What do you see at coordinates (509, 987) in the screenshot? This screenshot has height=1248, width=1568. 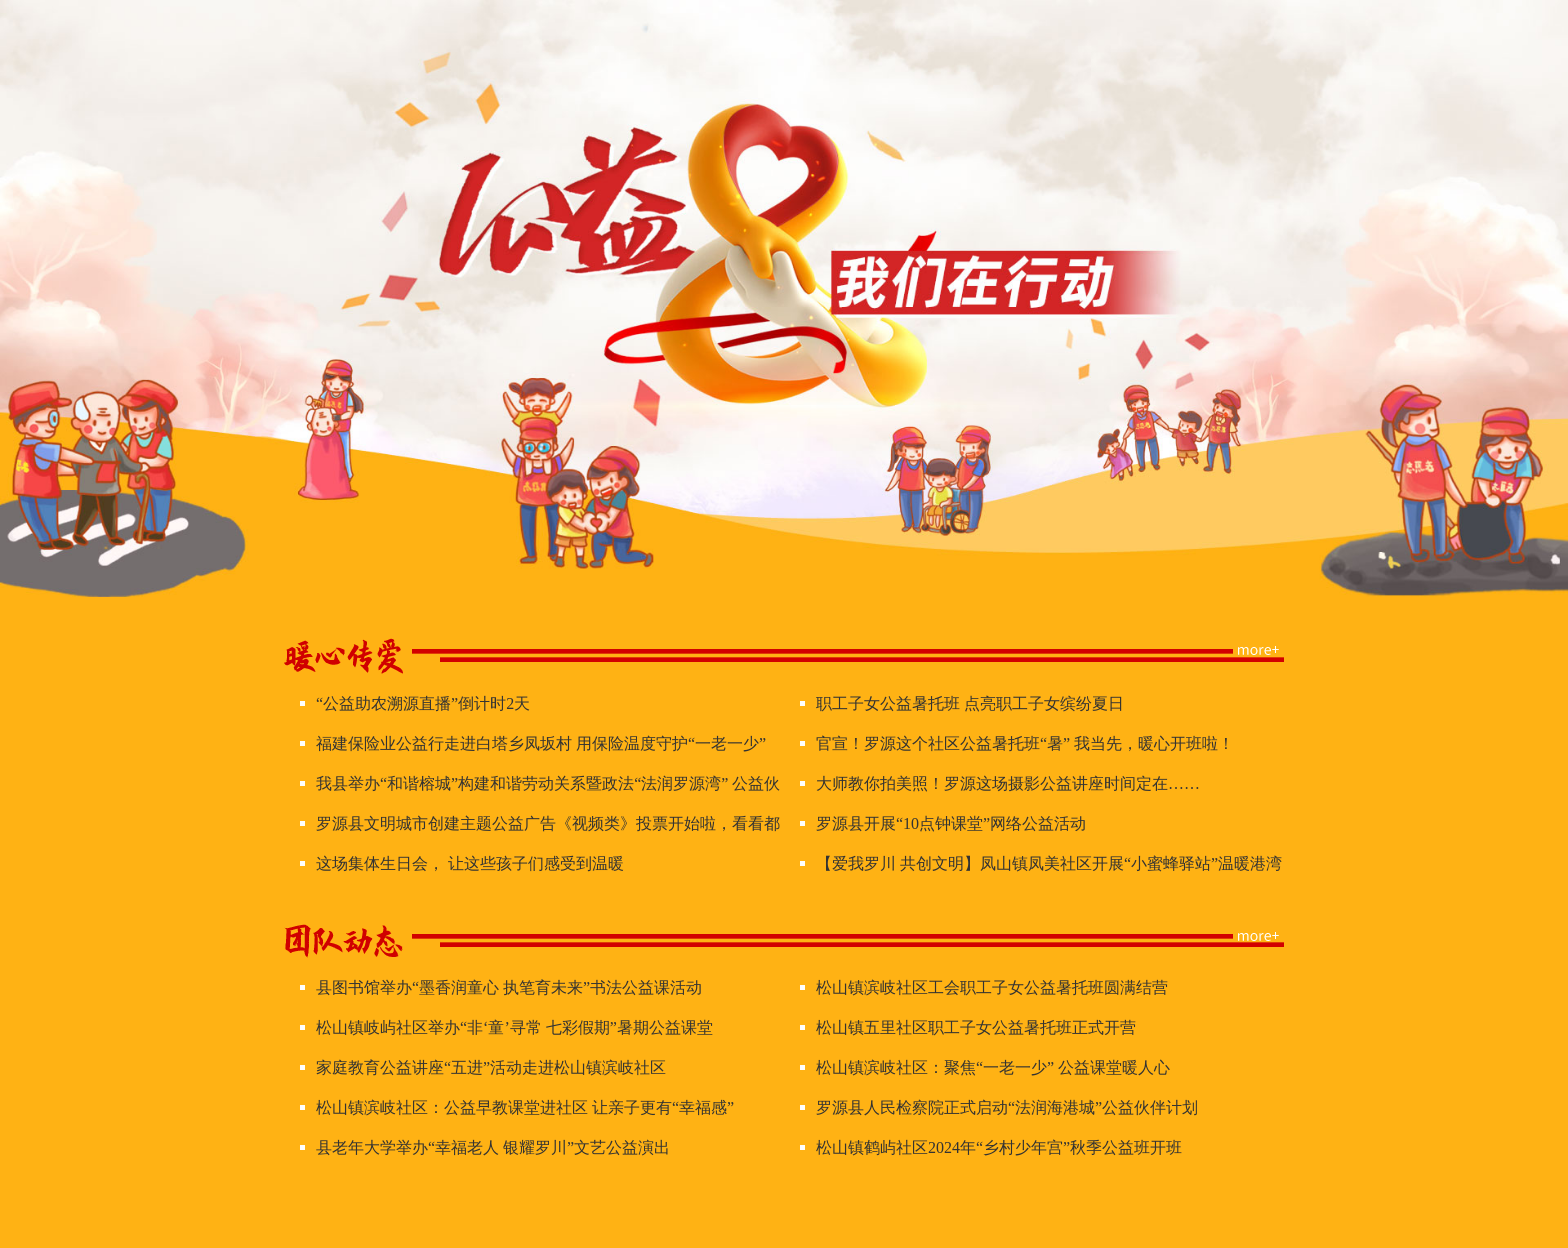 I see `县图书馆举办“墨香润童心 执笔育未来”书法公益课活动` at bounding box center [509, 987].